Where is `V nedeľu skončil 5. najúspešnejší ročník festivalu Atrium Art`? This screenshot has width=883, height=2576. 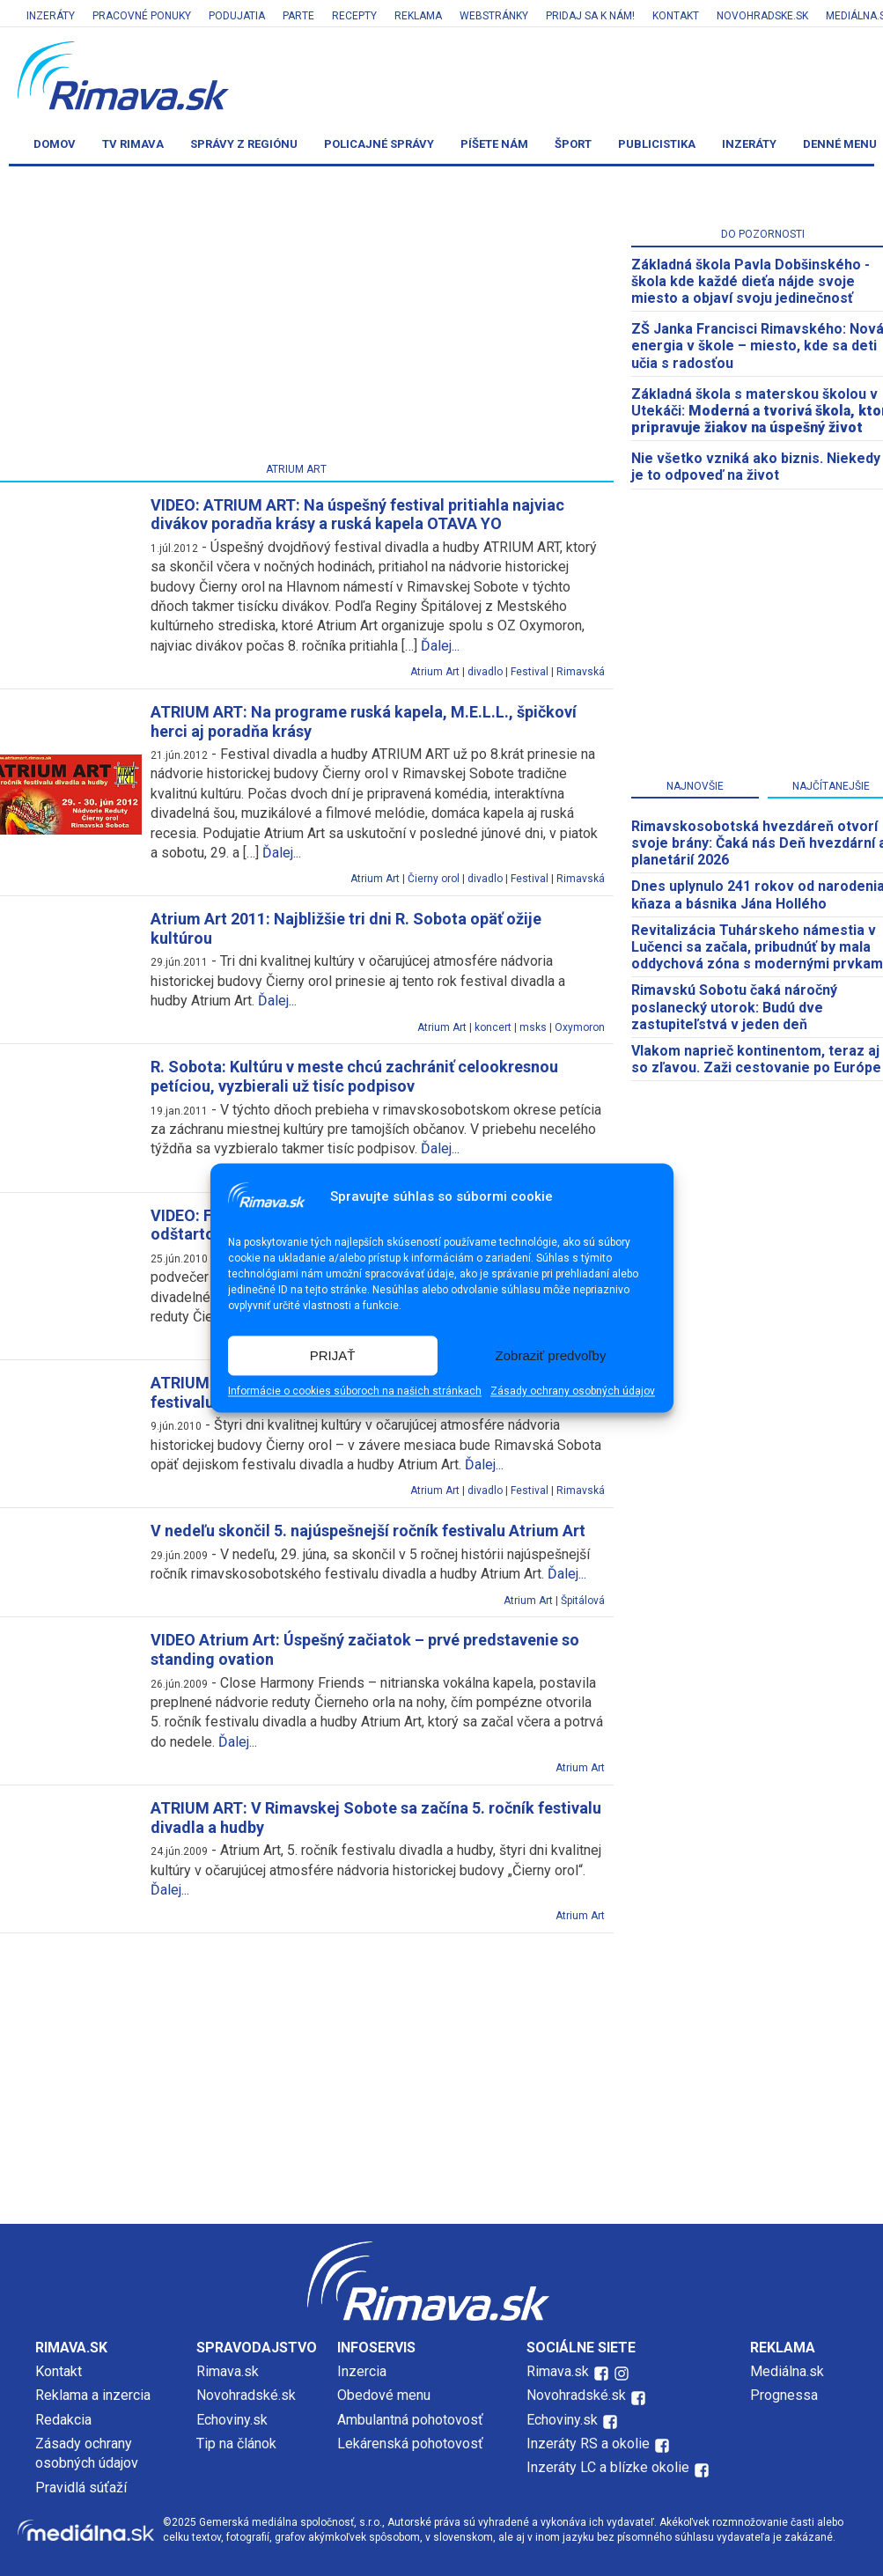 V nedeľu skončil 5. najúspešnejší ročník festivalu Atrium Art is located at coordinates (368, 1530).